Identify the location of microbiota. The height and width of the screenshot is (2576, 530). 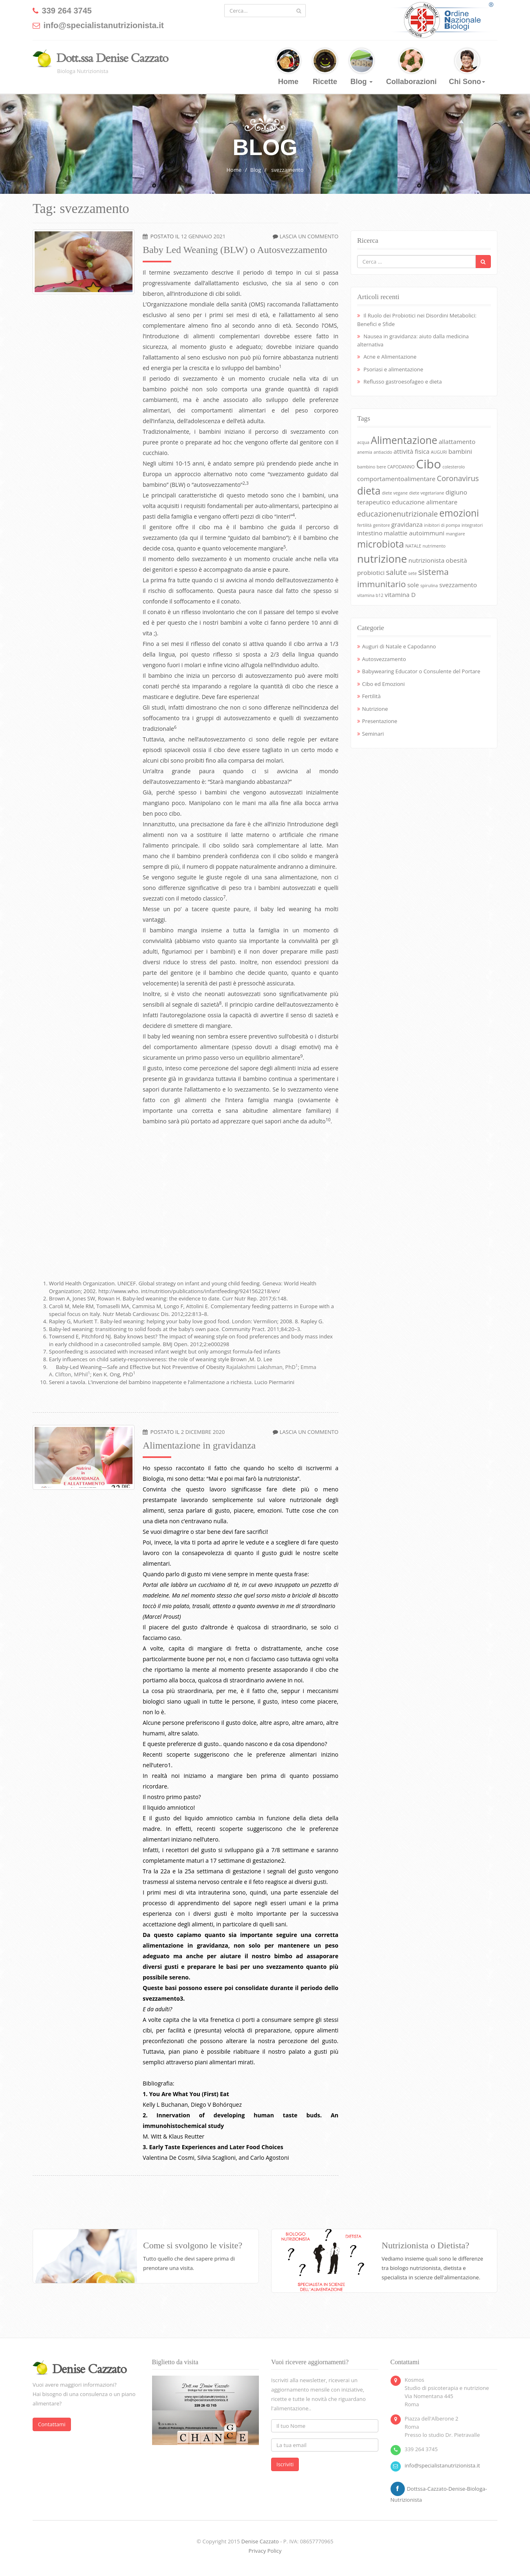
(380, 544).